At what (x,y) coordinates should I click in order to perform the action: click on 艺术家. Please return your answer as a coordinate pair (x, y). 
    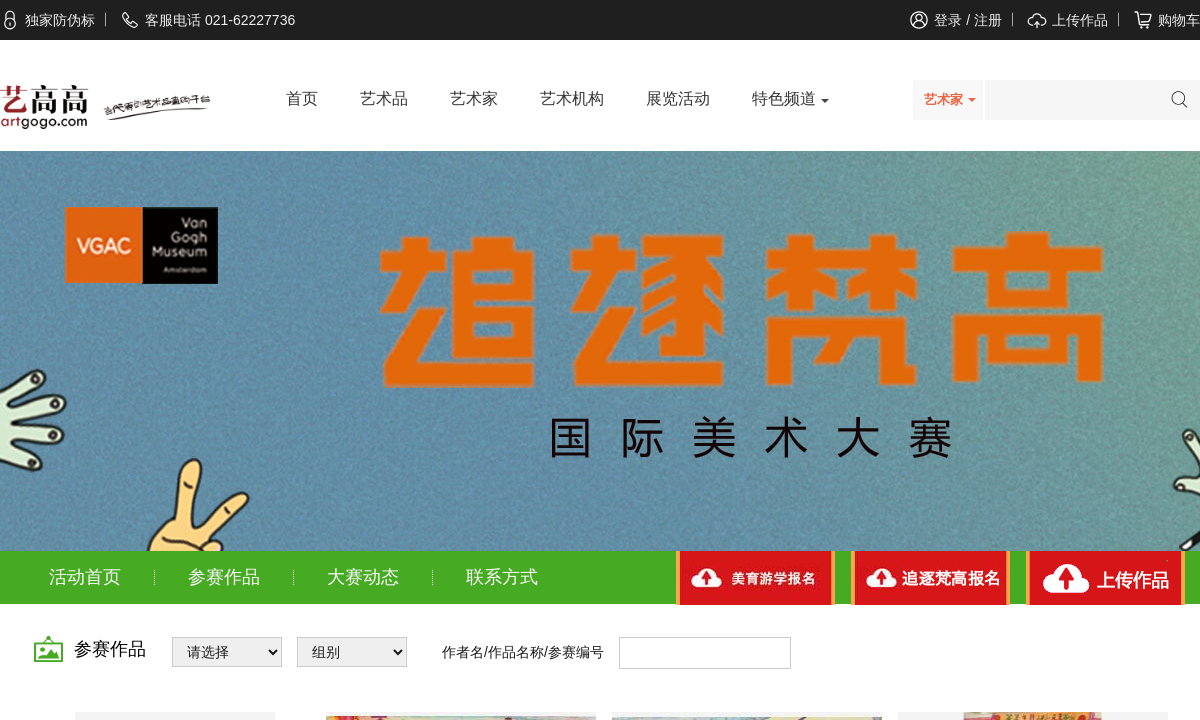
    Looking at the image, I should click on (474, 98).